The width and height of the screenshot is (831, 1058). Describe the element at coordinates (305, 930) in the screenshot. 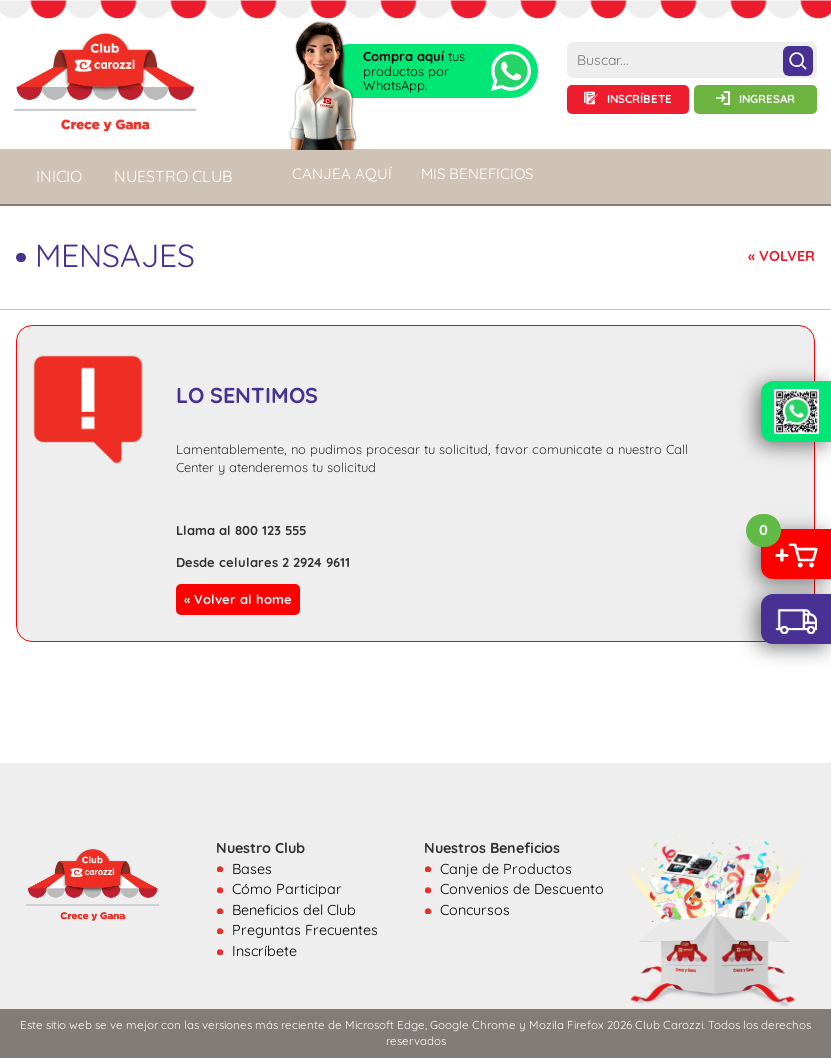

I see `Preguntas Frecuentes` at that location.